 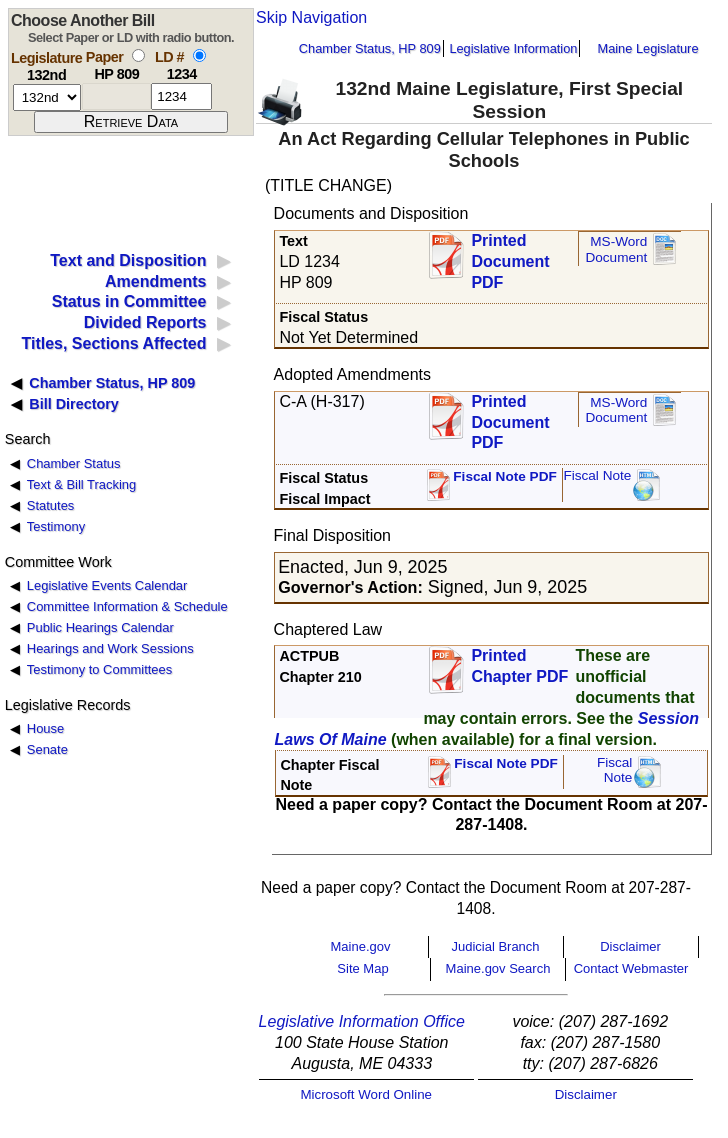 What do you see at coordinates (597, 475) in the screenshot?
I see `Fiscal Note` at bounding box center [597, 475].